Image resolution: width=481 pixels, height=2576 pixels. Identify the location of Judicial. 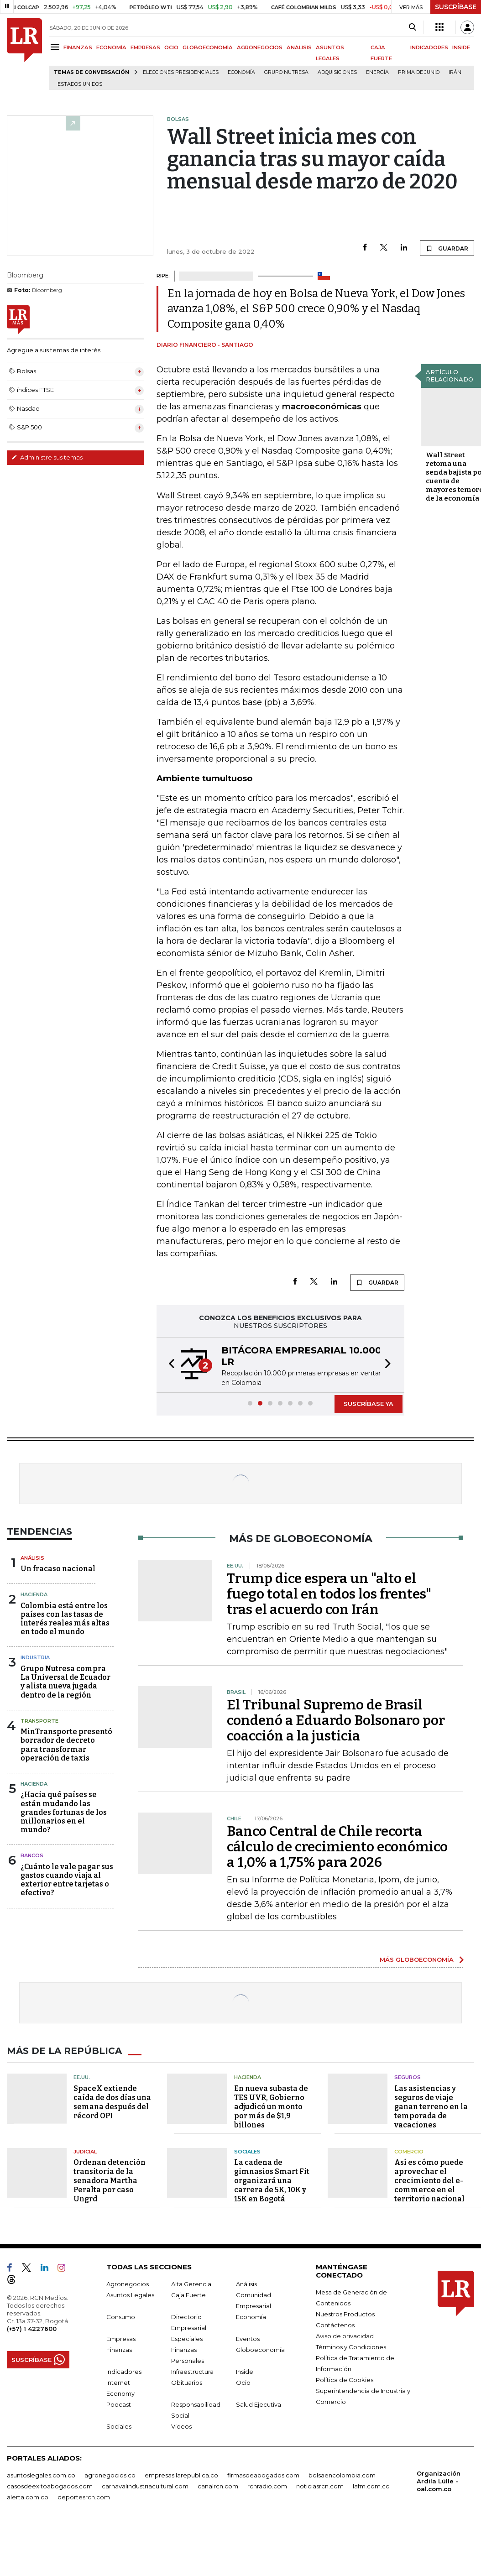
(85, 2151).